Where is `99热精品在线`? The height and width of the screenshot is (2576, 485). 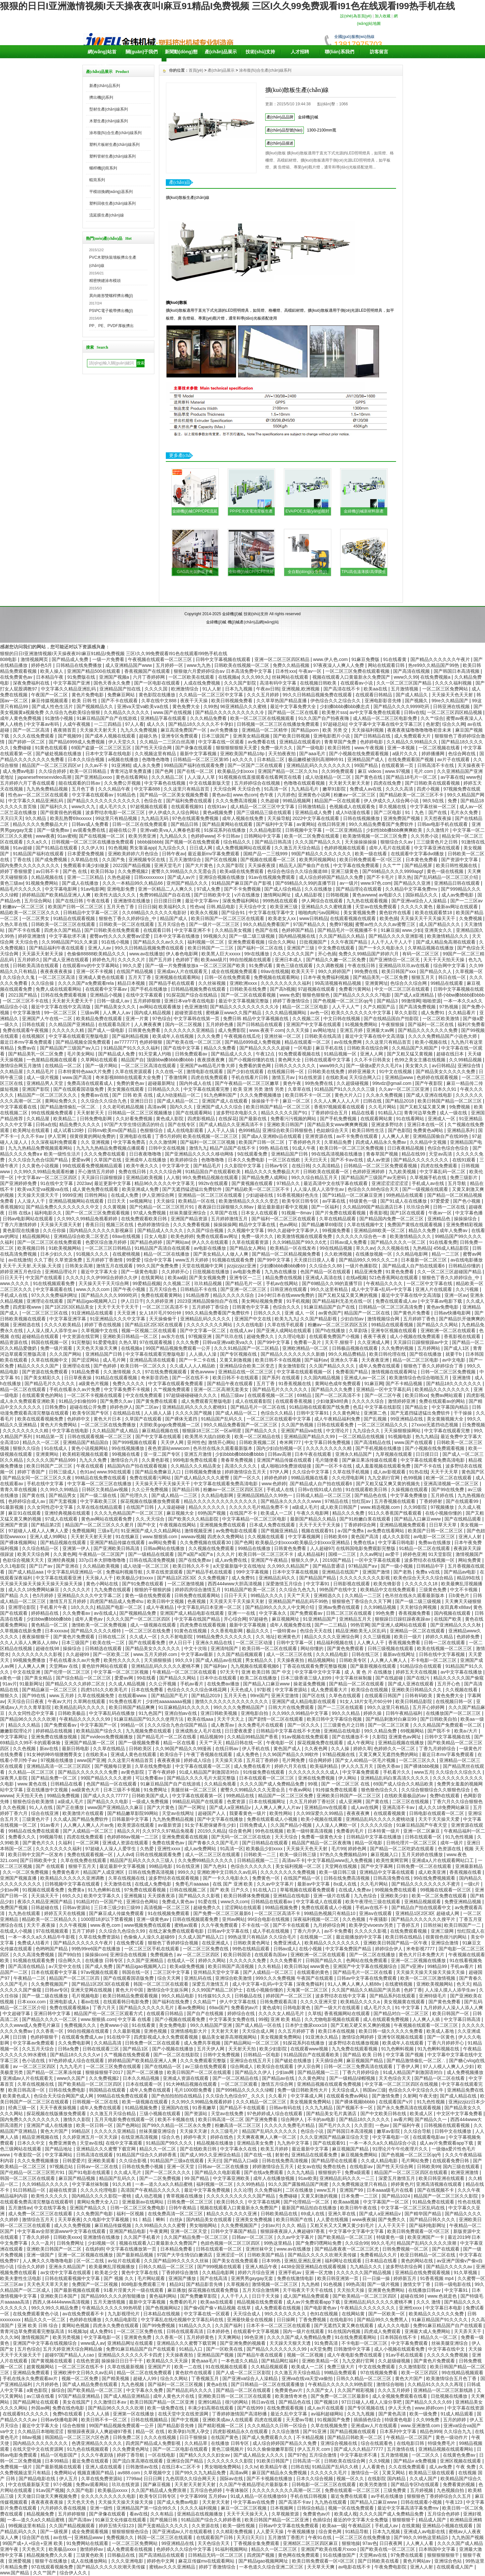
99热精品在线 is located at coordinates (240, 1795).